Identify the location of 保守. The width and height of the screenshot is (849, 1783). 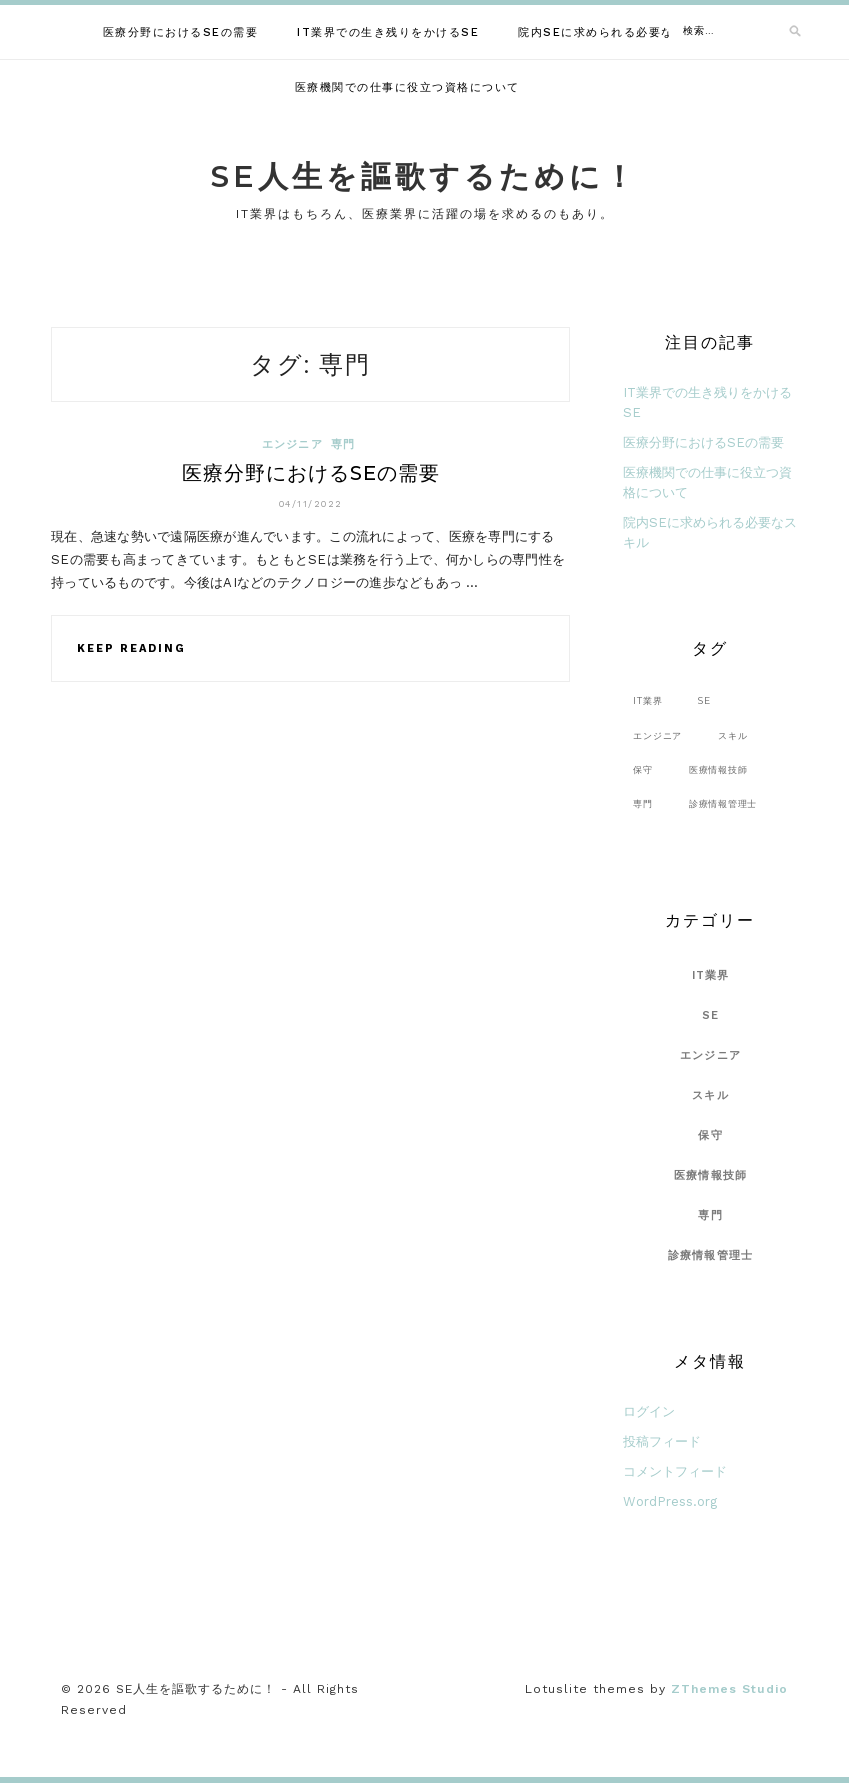
(710, 1135).